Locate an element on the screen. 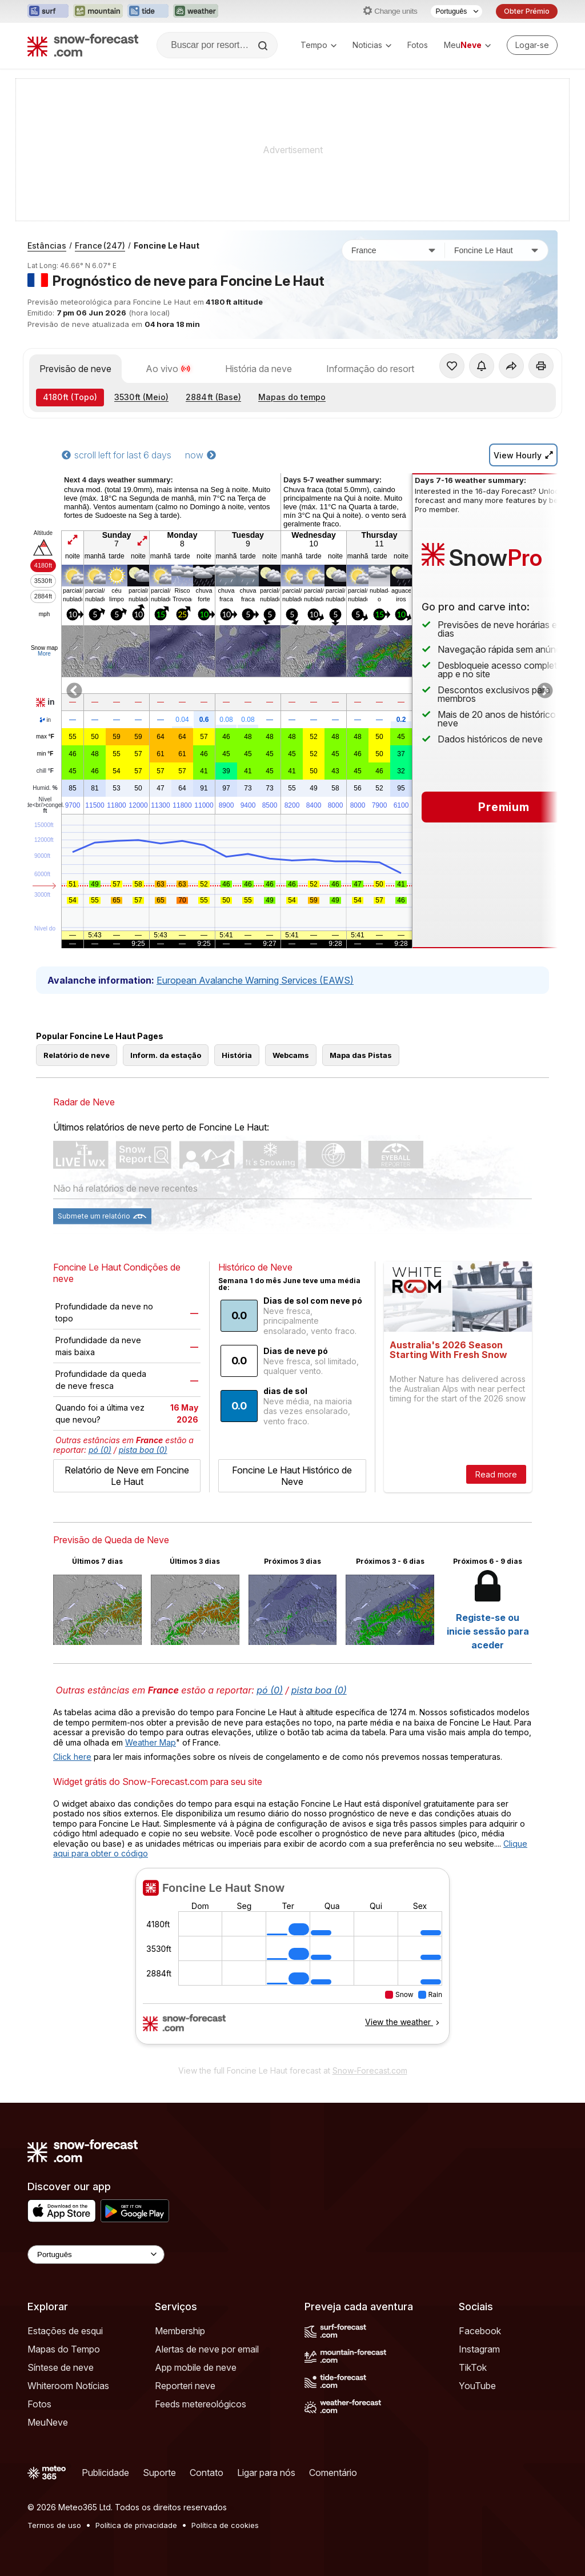  Weather Map is located at coordinates (150, 1742).